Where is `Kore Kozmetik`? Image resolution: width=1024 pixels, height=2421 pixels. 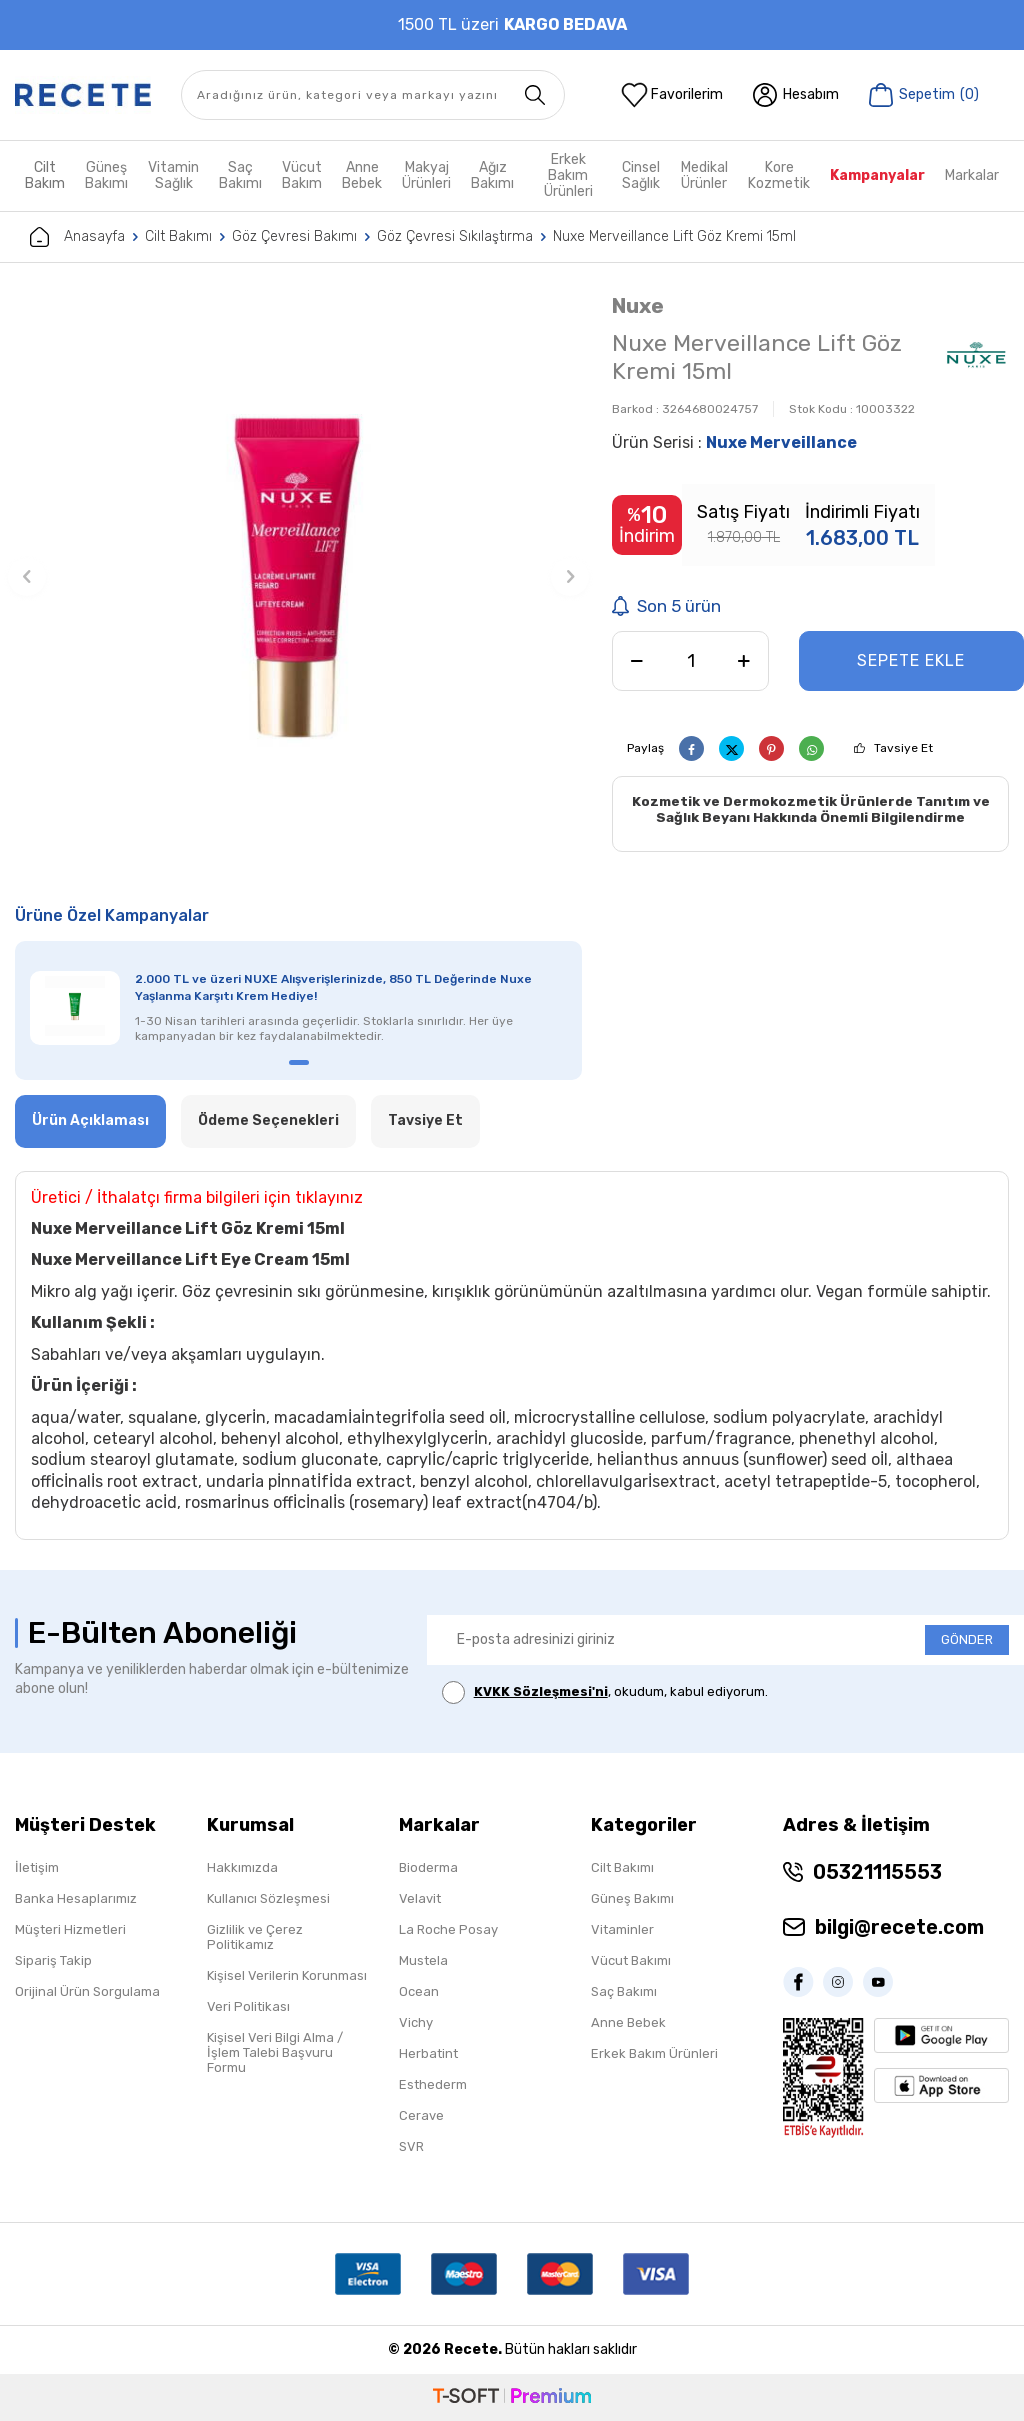 Kore Kozmetik is located at coordinates (779, 175).